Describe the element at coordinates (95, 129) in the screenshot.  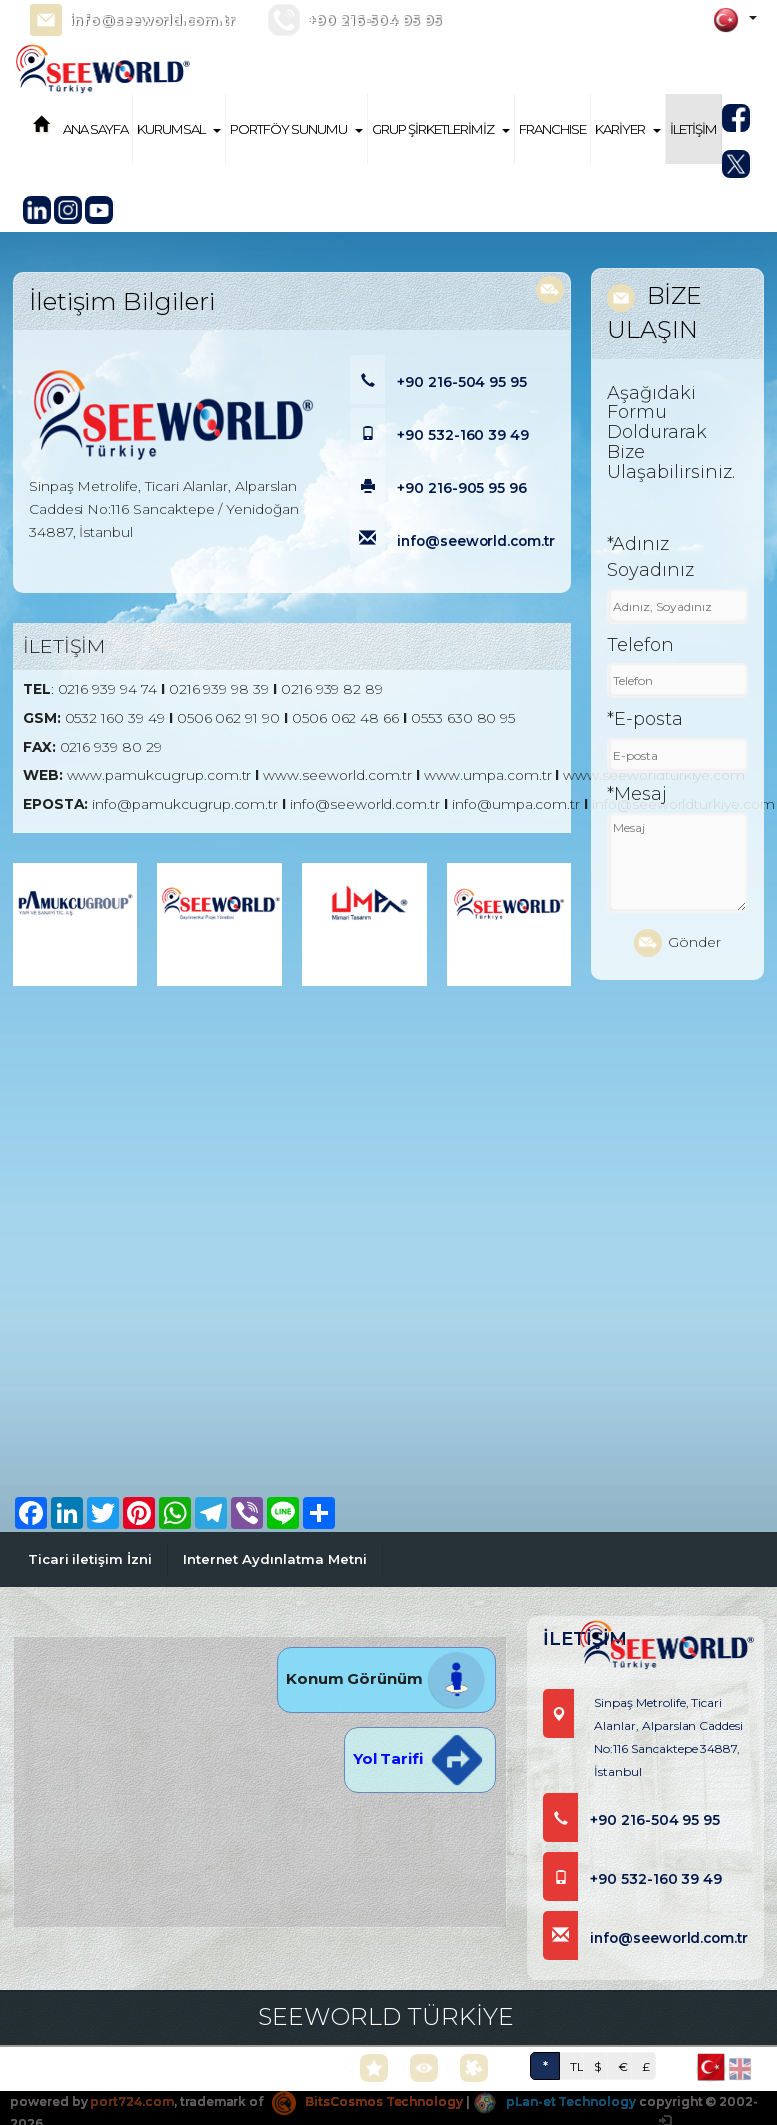
I see `ANA SAYFA` at that location.